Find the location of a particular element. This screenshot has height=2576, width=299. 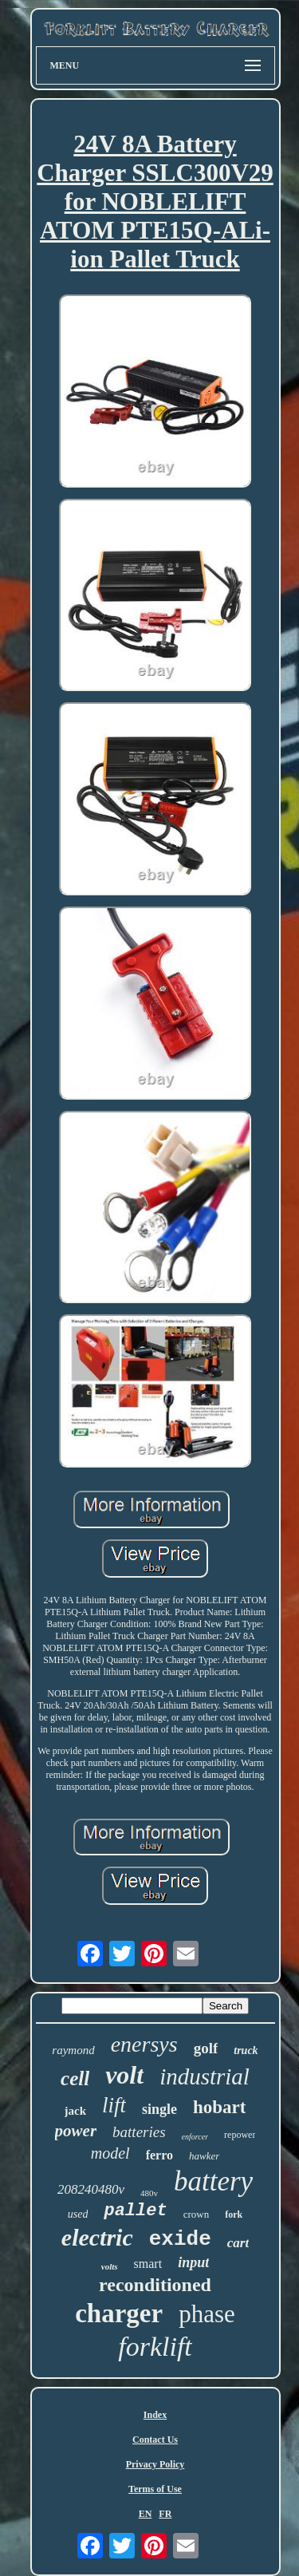

Privacy Policy is located at coordinates (155, 2464).